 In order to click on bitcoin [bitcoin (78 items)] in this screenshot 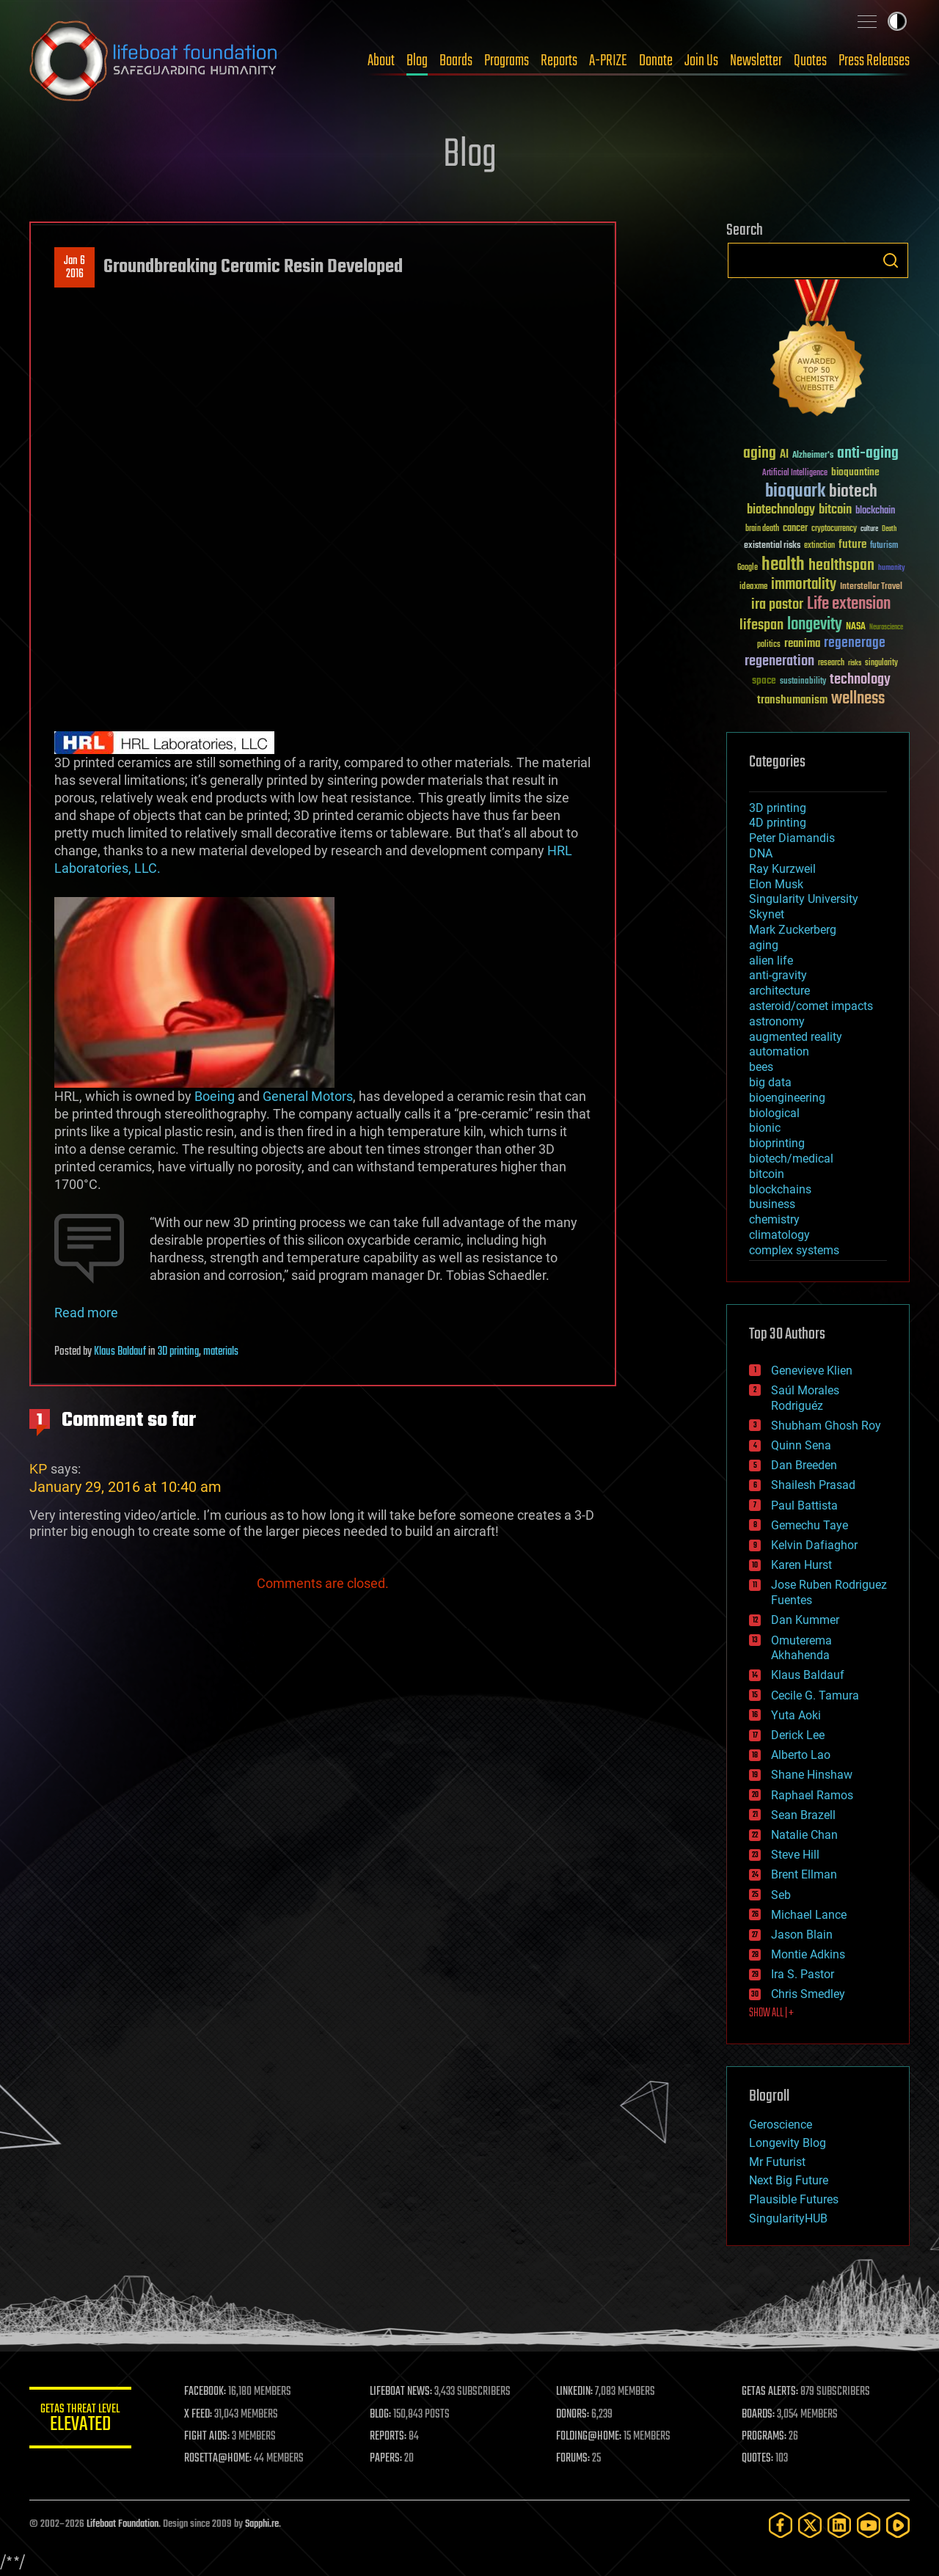, I will do `click(835, 510)`.